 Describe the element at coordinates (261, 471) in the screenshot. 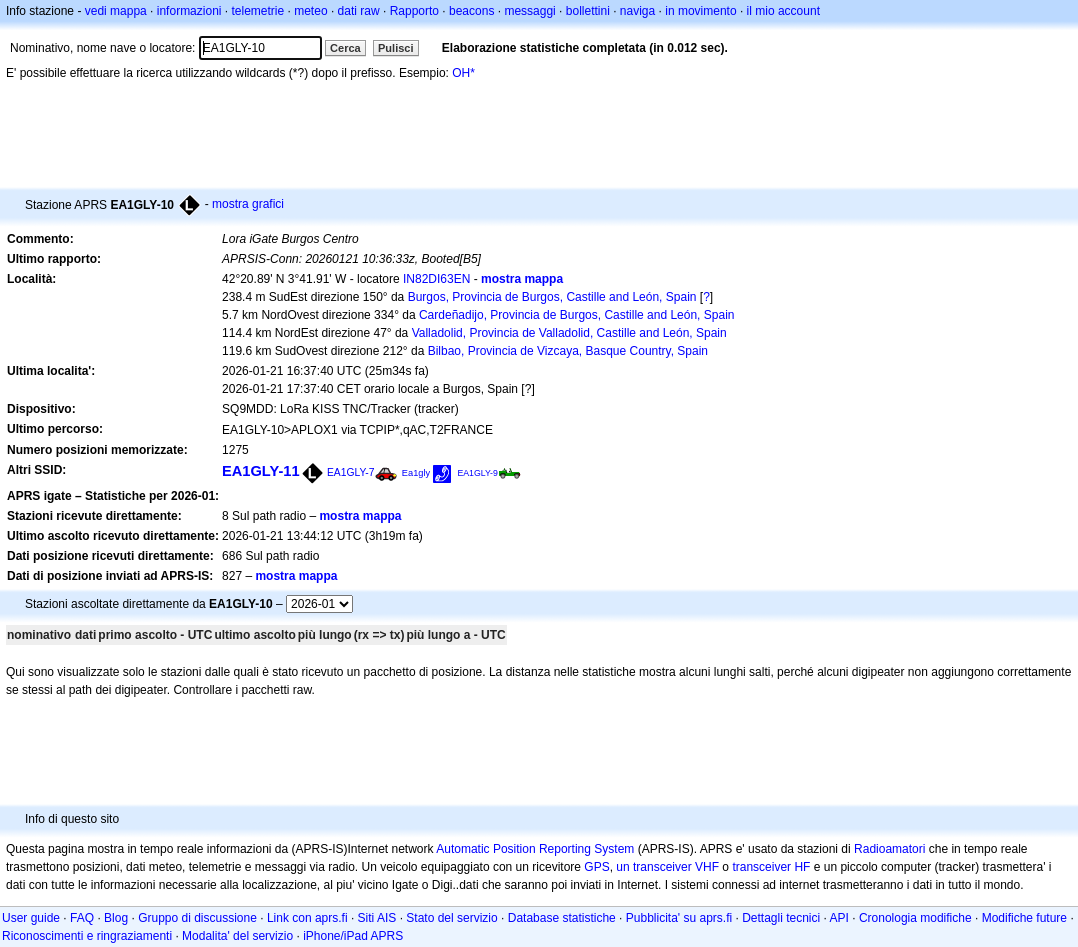

I see `EA1GLY-11` at that location.